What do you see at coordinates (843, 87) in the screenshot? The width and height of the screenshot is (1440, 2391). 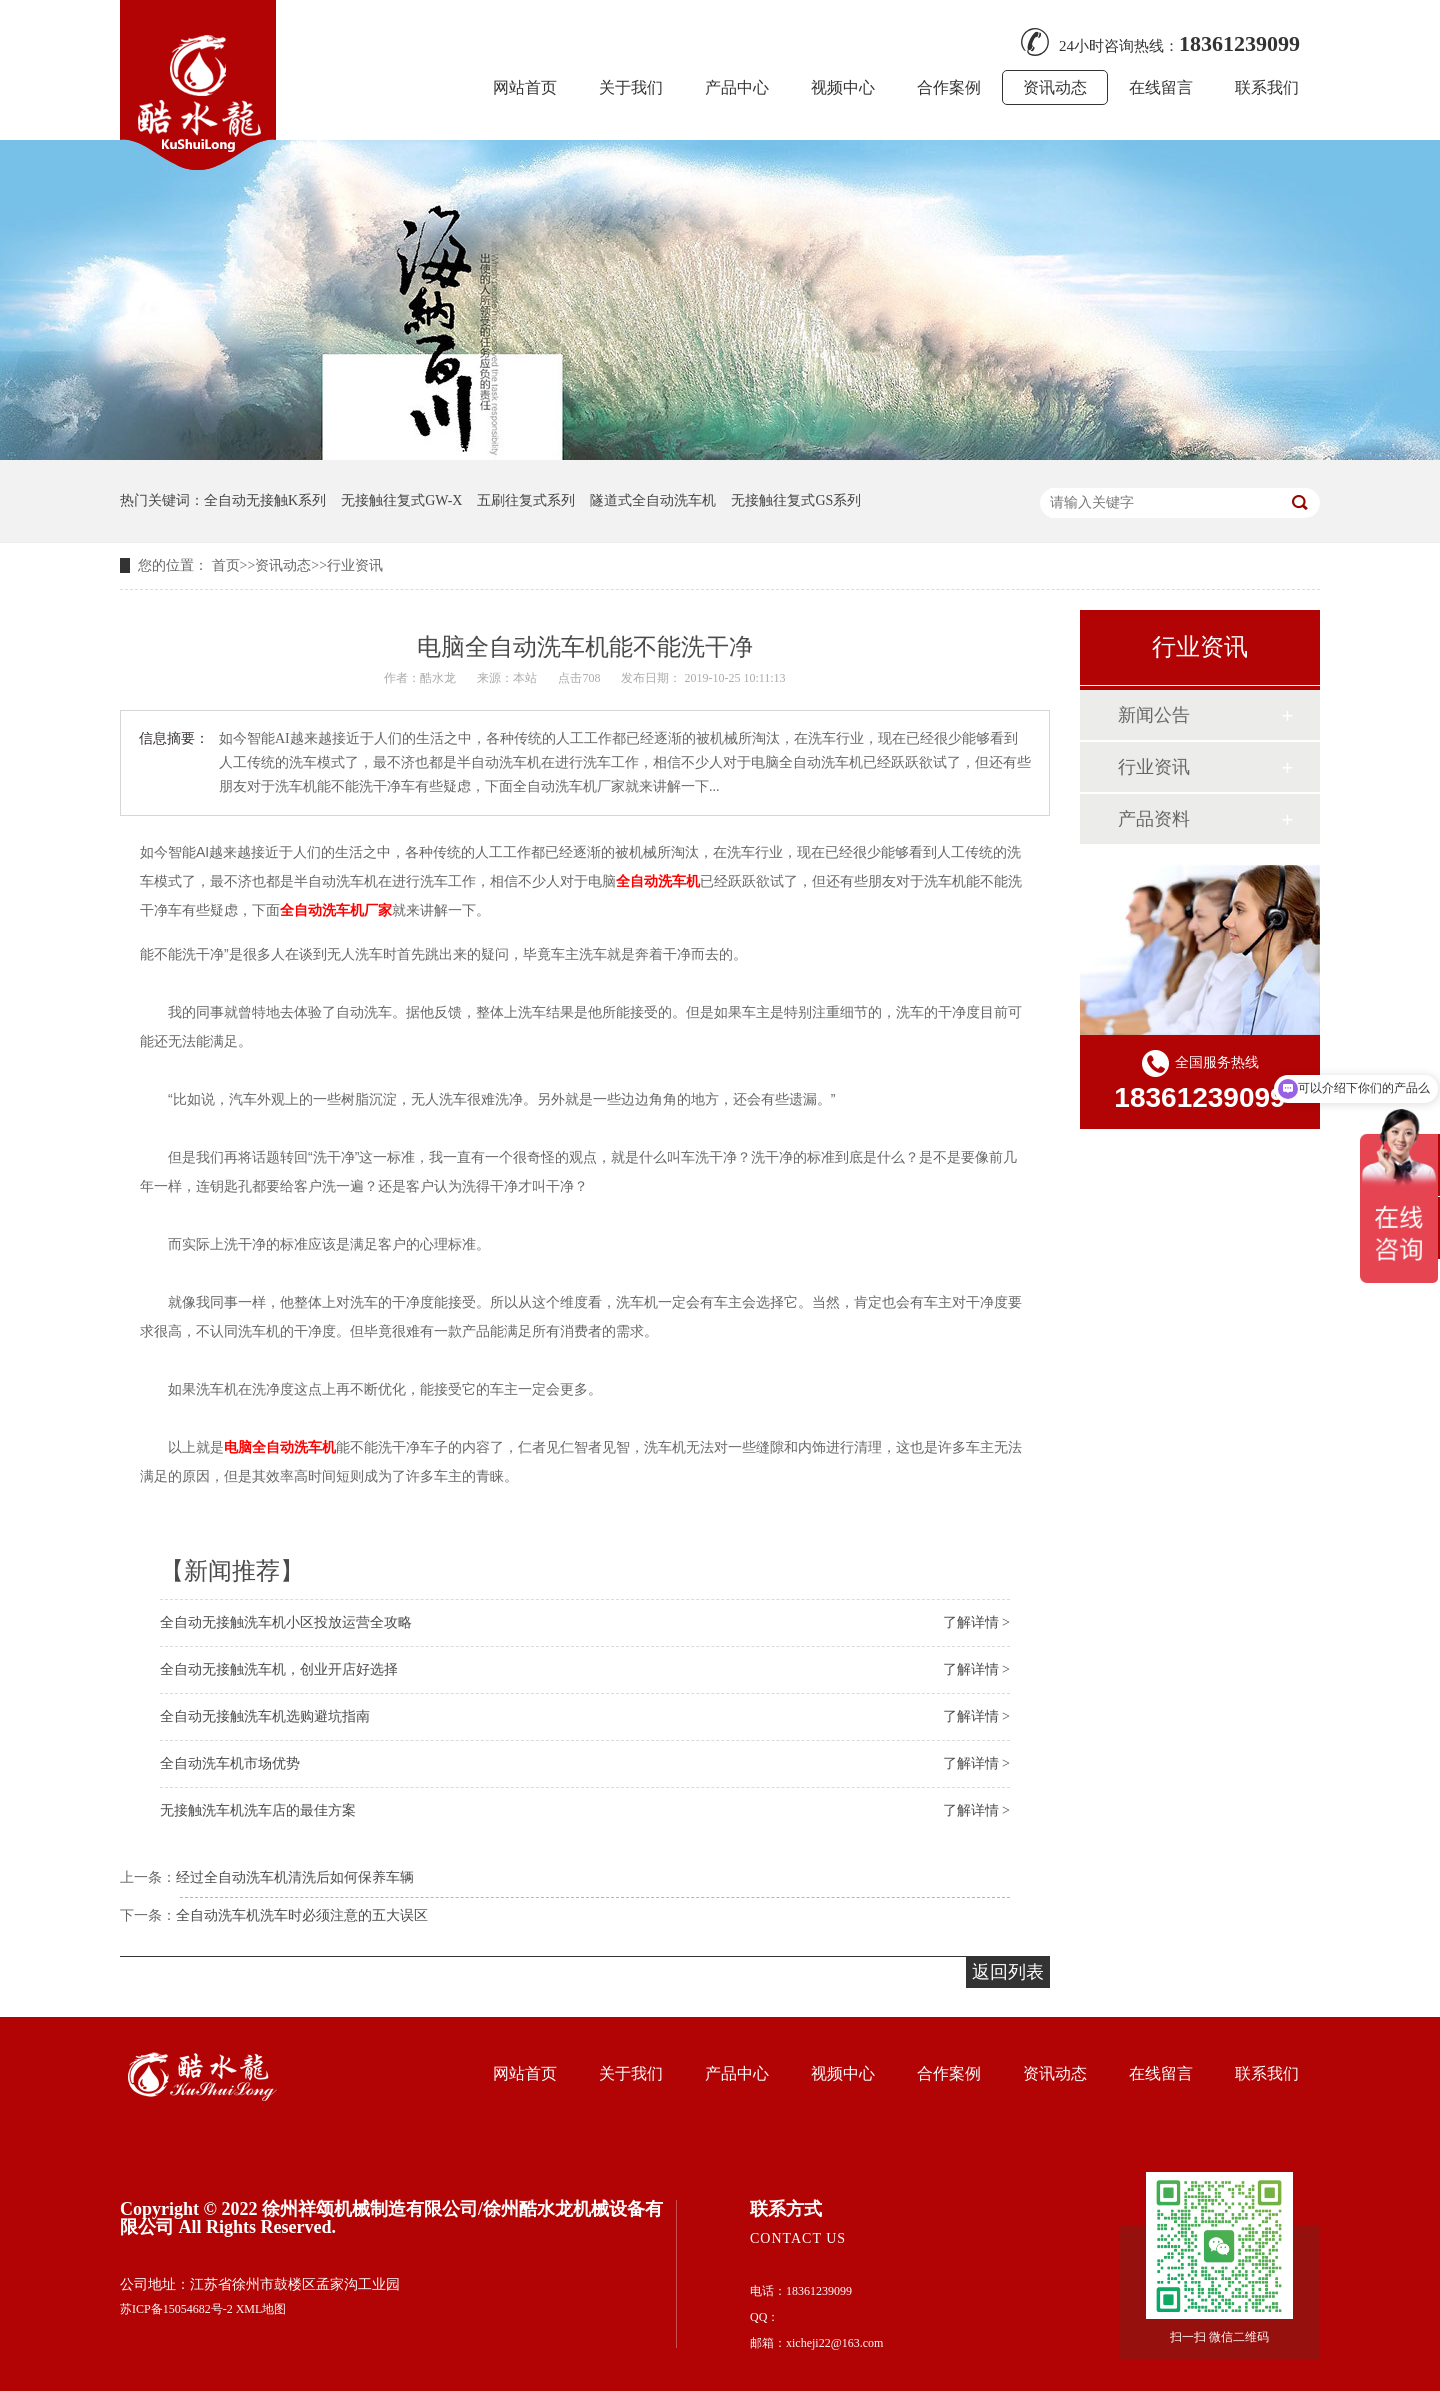 I see `视频中心` at bounding box center [843, 87].